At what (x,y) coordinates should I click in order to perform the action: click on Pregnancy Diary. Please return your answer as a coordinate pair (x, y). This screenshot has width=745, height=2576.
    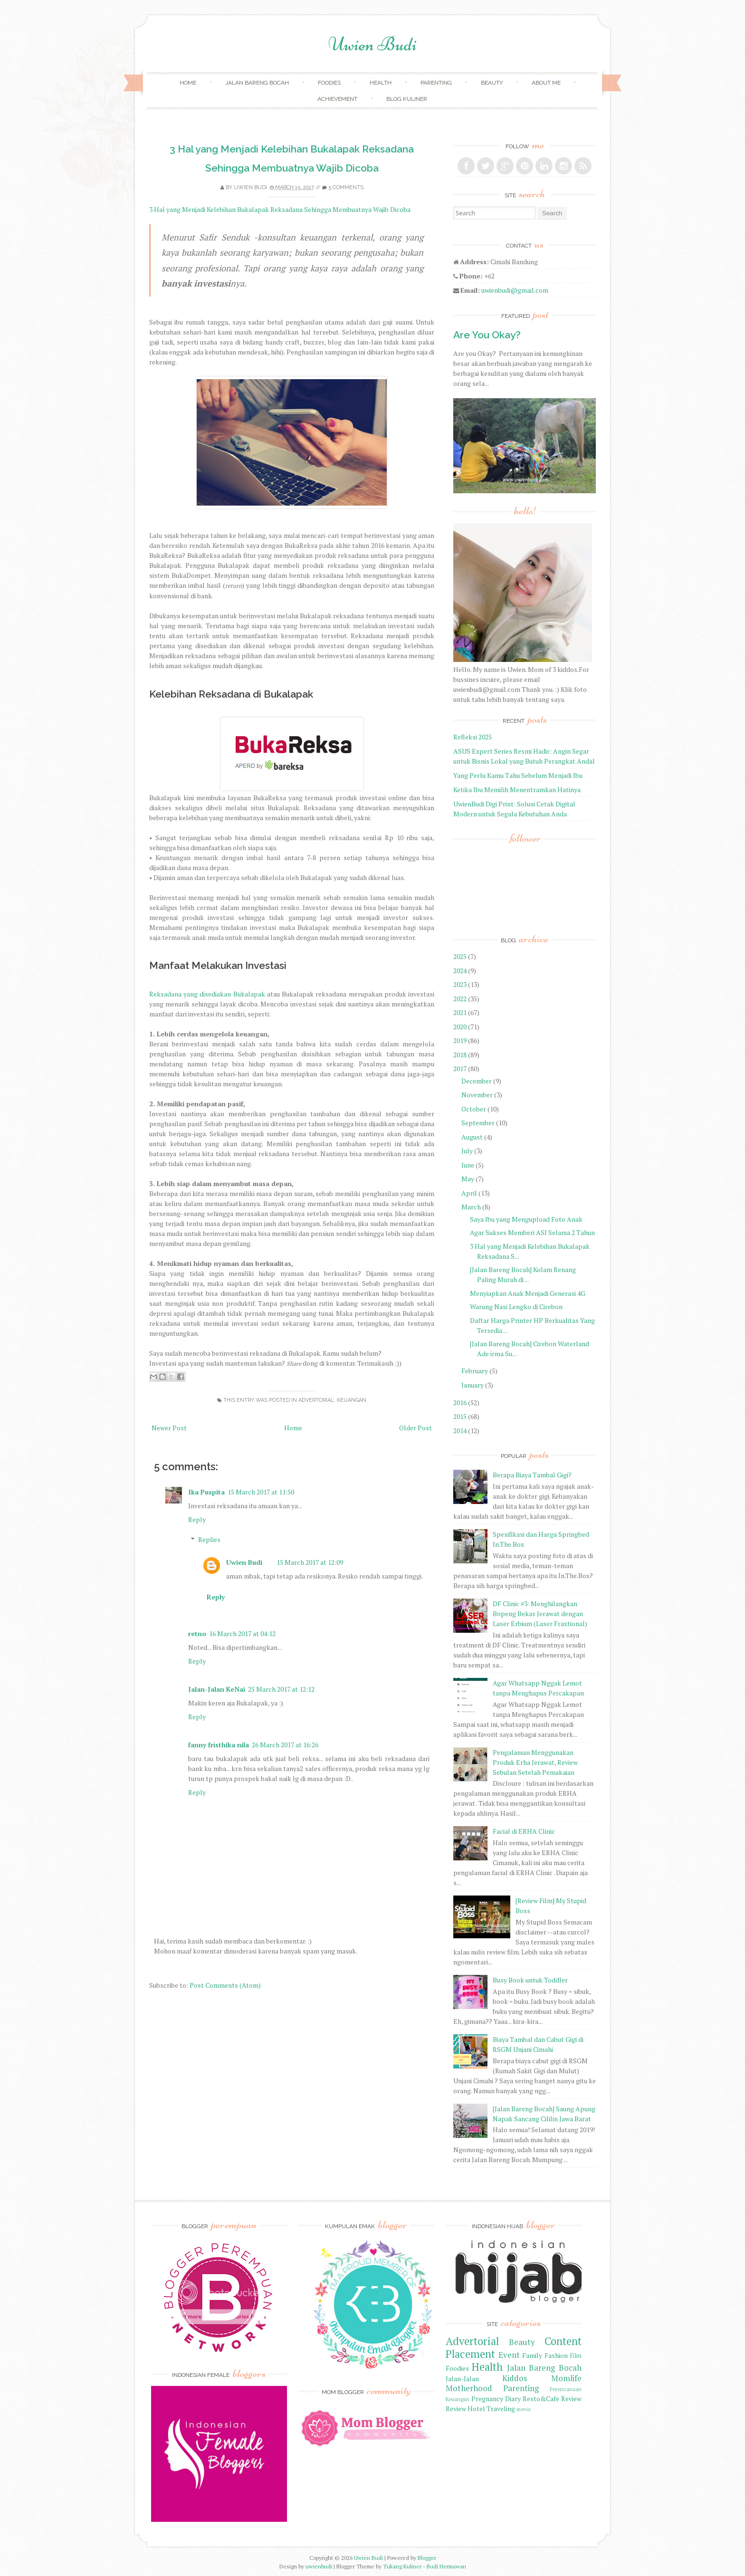
    Looking at the image, I should click on (496, 2398).